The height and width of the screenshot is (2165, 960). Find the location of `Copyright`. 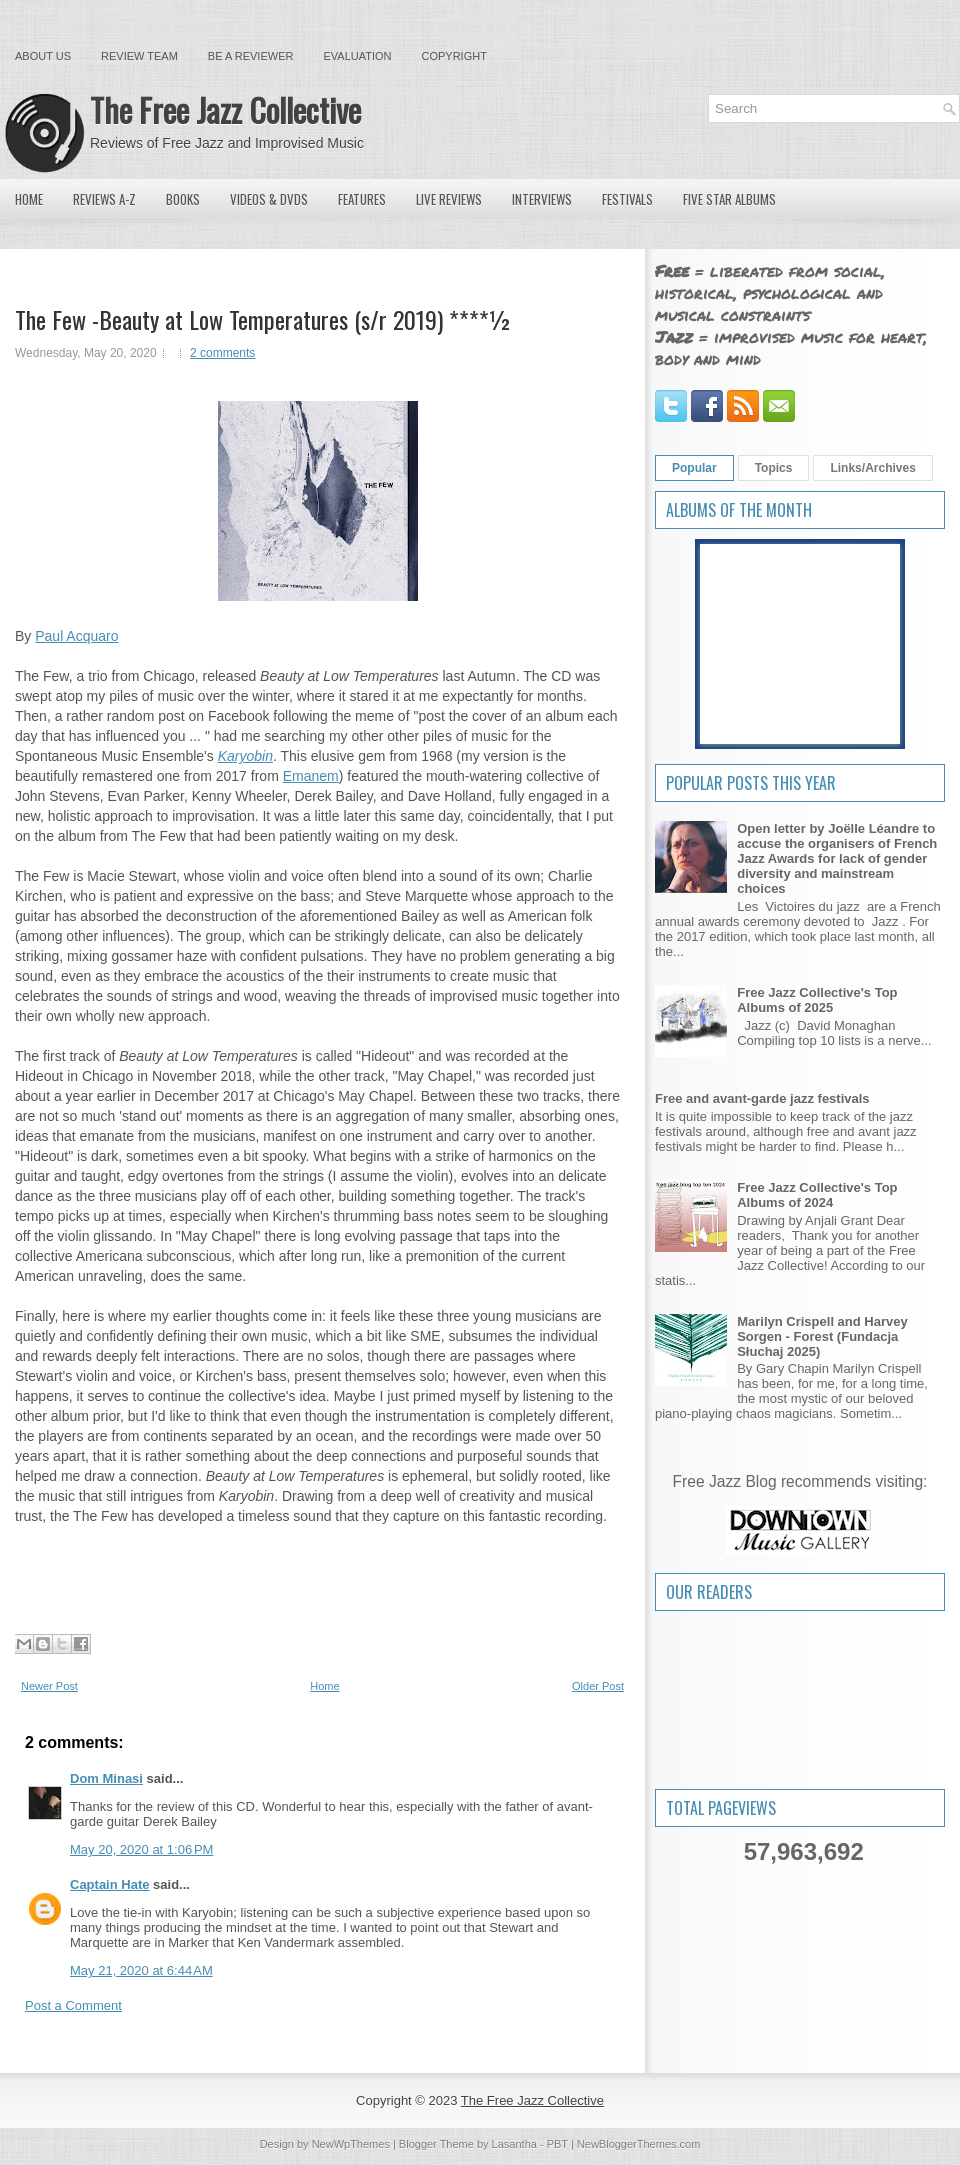

Copyright is located at coordinates (454, 56).